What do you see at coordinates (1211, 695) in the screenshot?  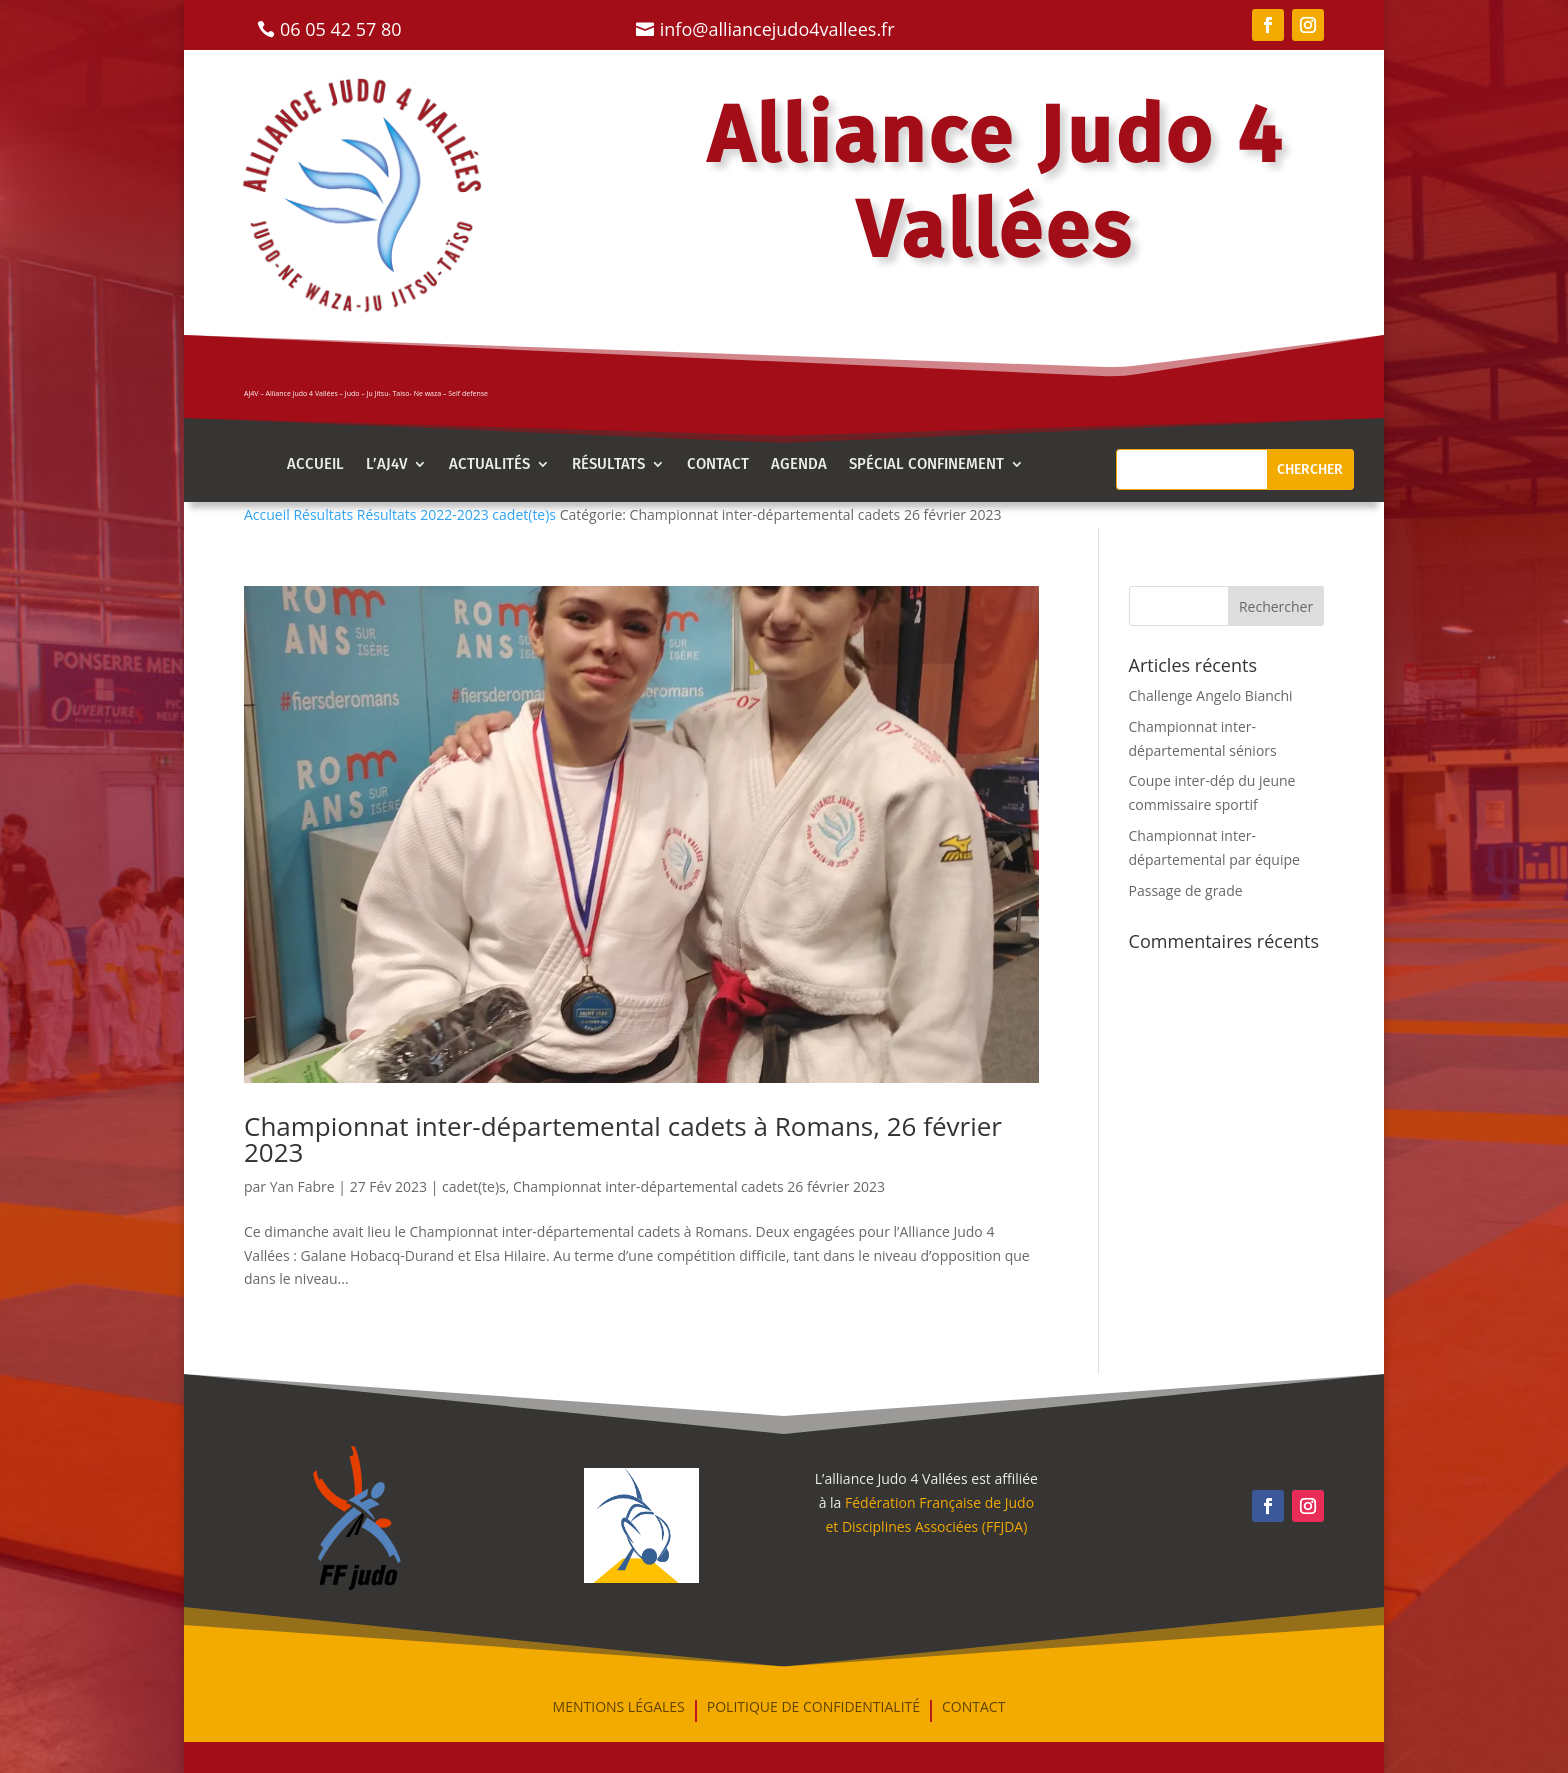 I see `Challenge Angelo Bianchi` at bounding box center [1211, 695].